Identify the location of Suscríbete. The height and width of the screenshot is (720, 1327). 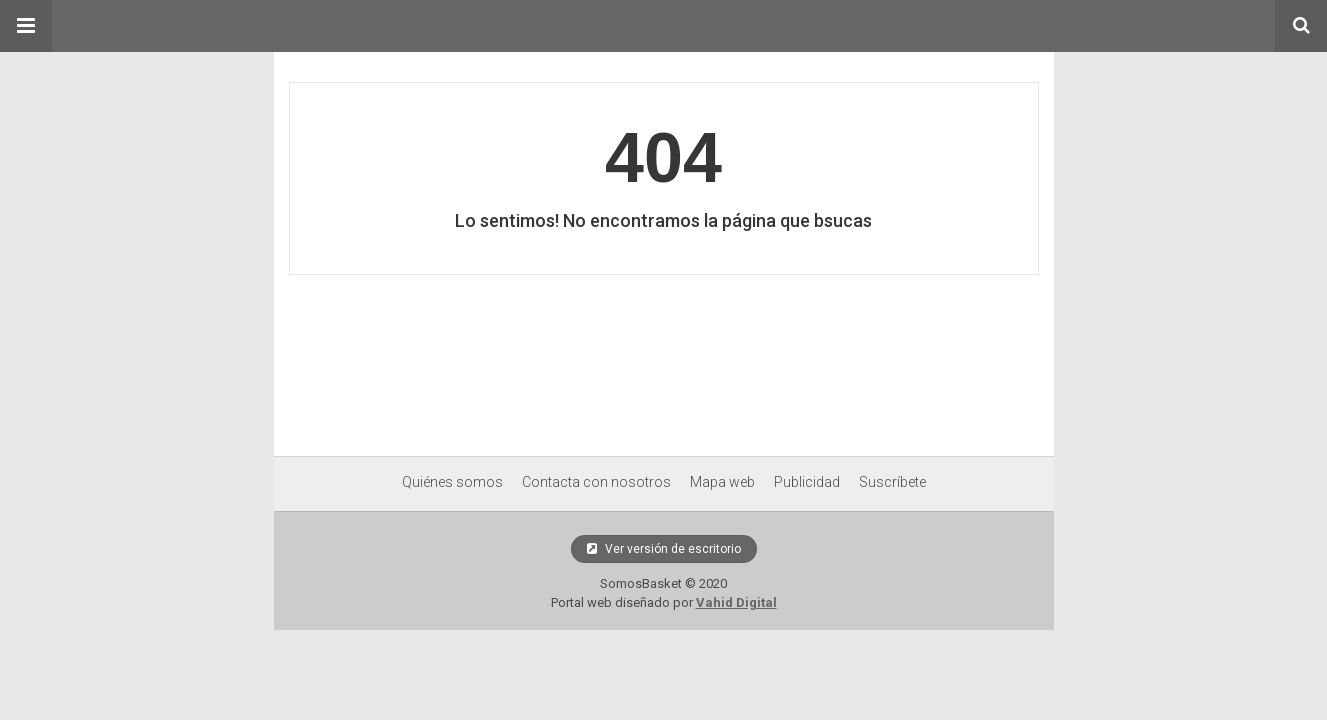
(892, 482).